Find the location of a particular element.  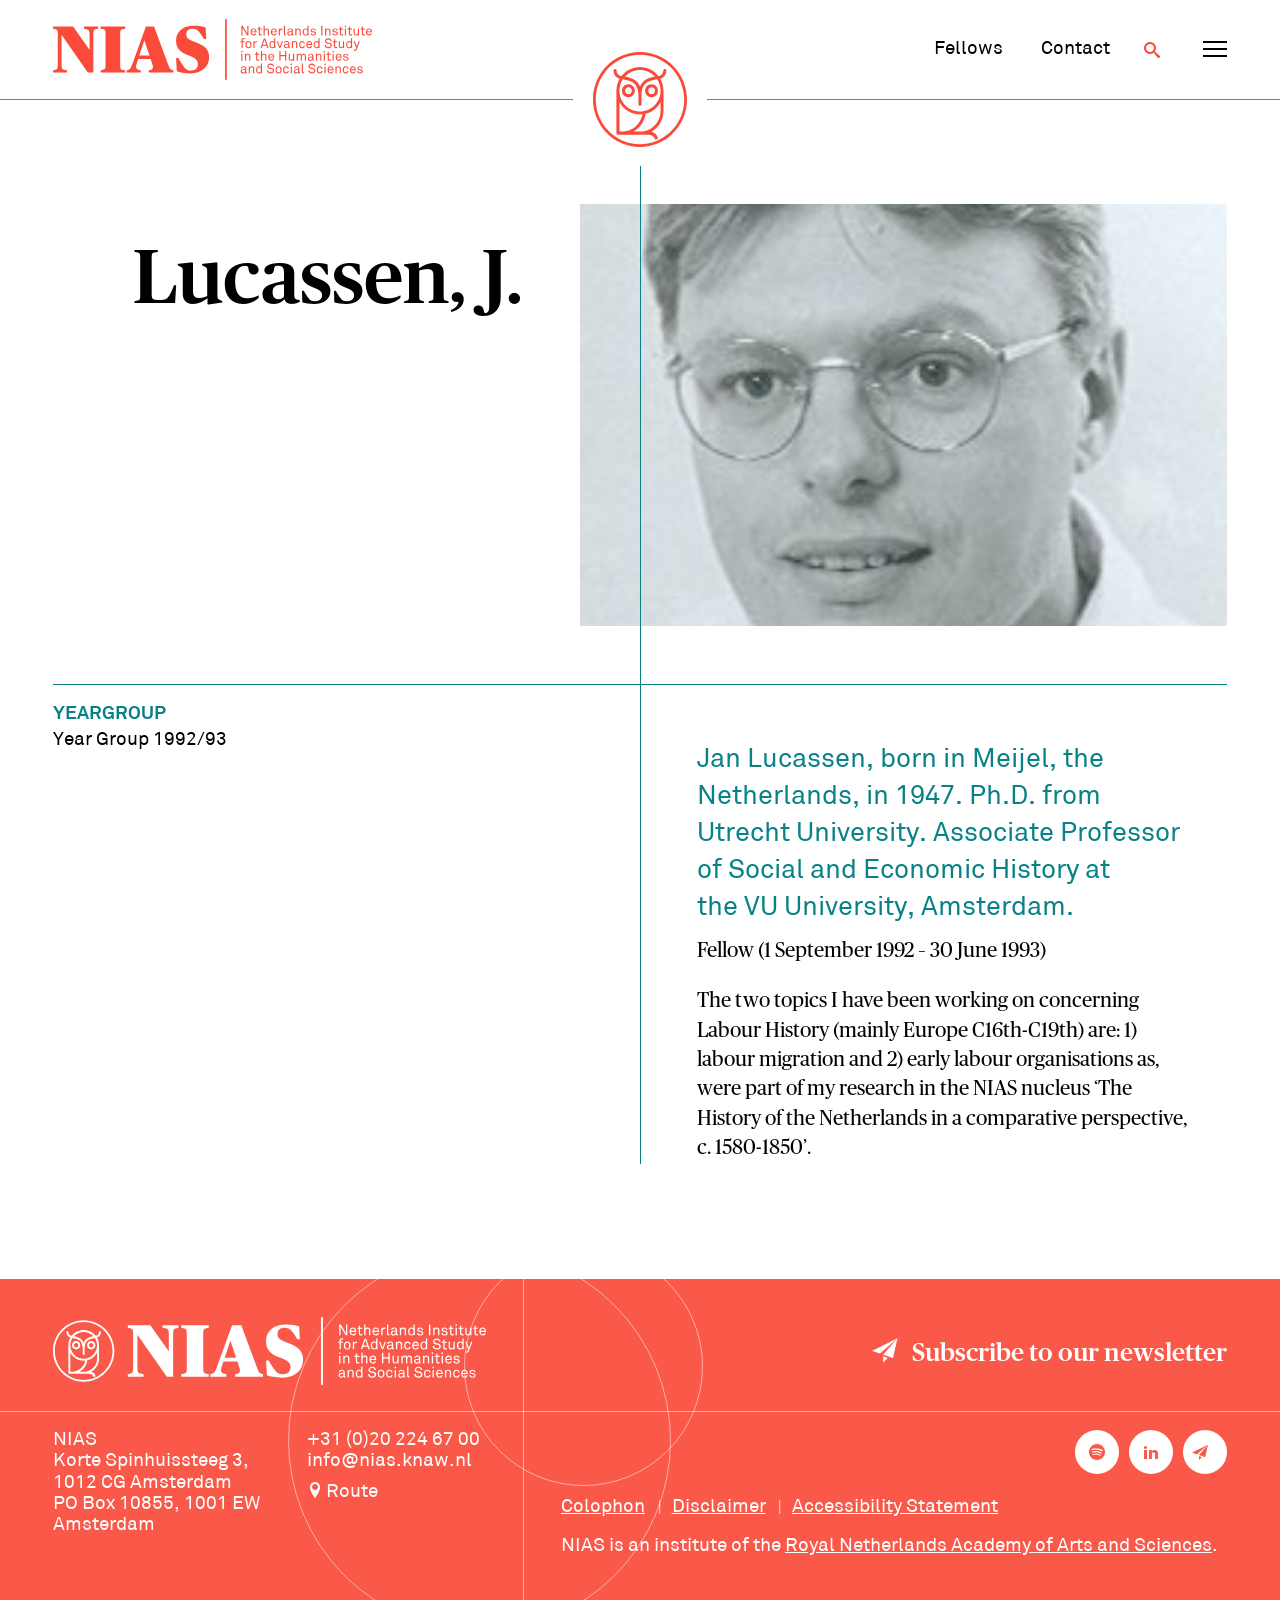

[Back to homepage] is located at coordinates (212, 49).